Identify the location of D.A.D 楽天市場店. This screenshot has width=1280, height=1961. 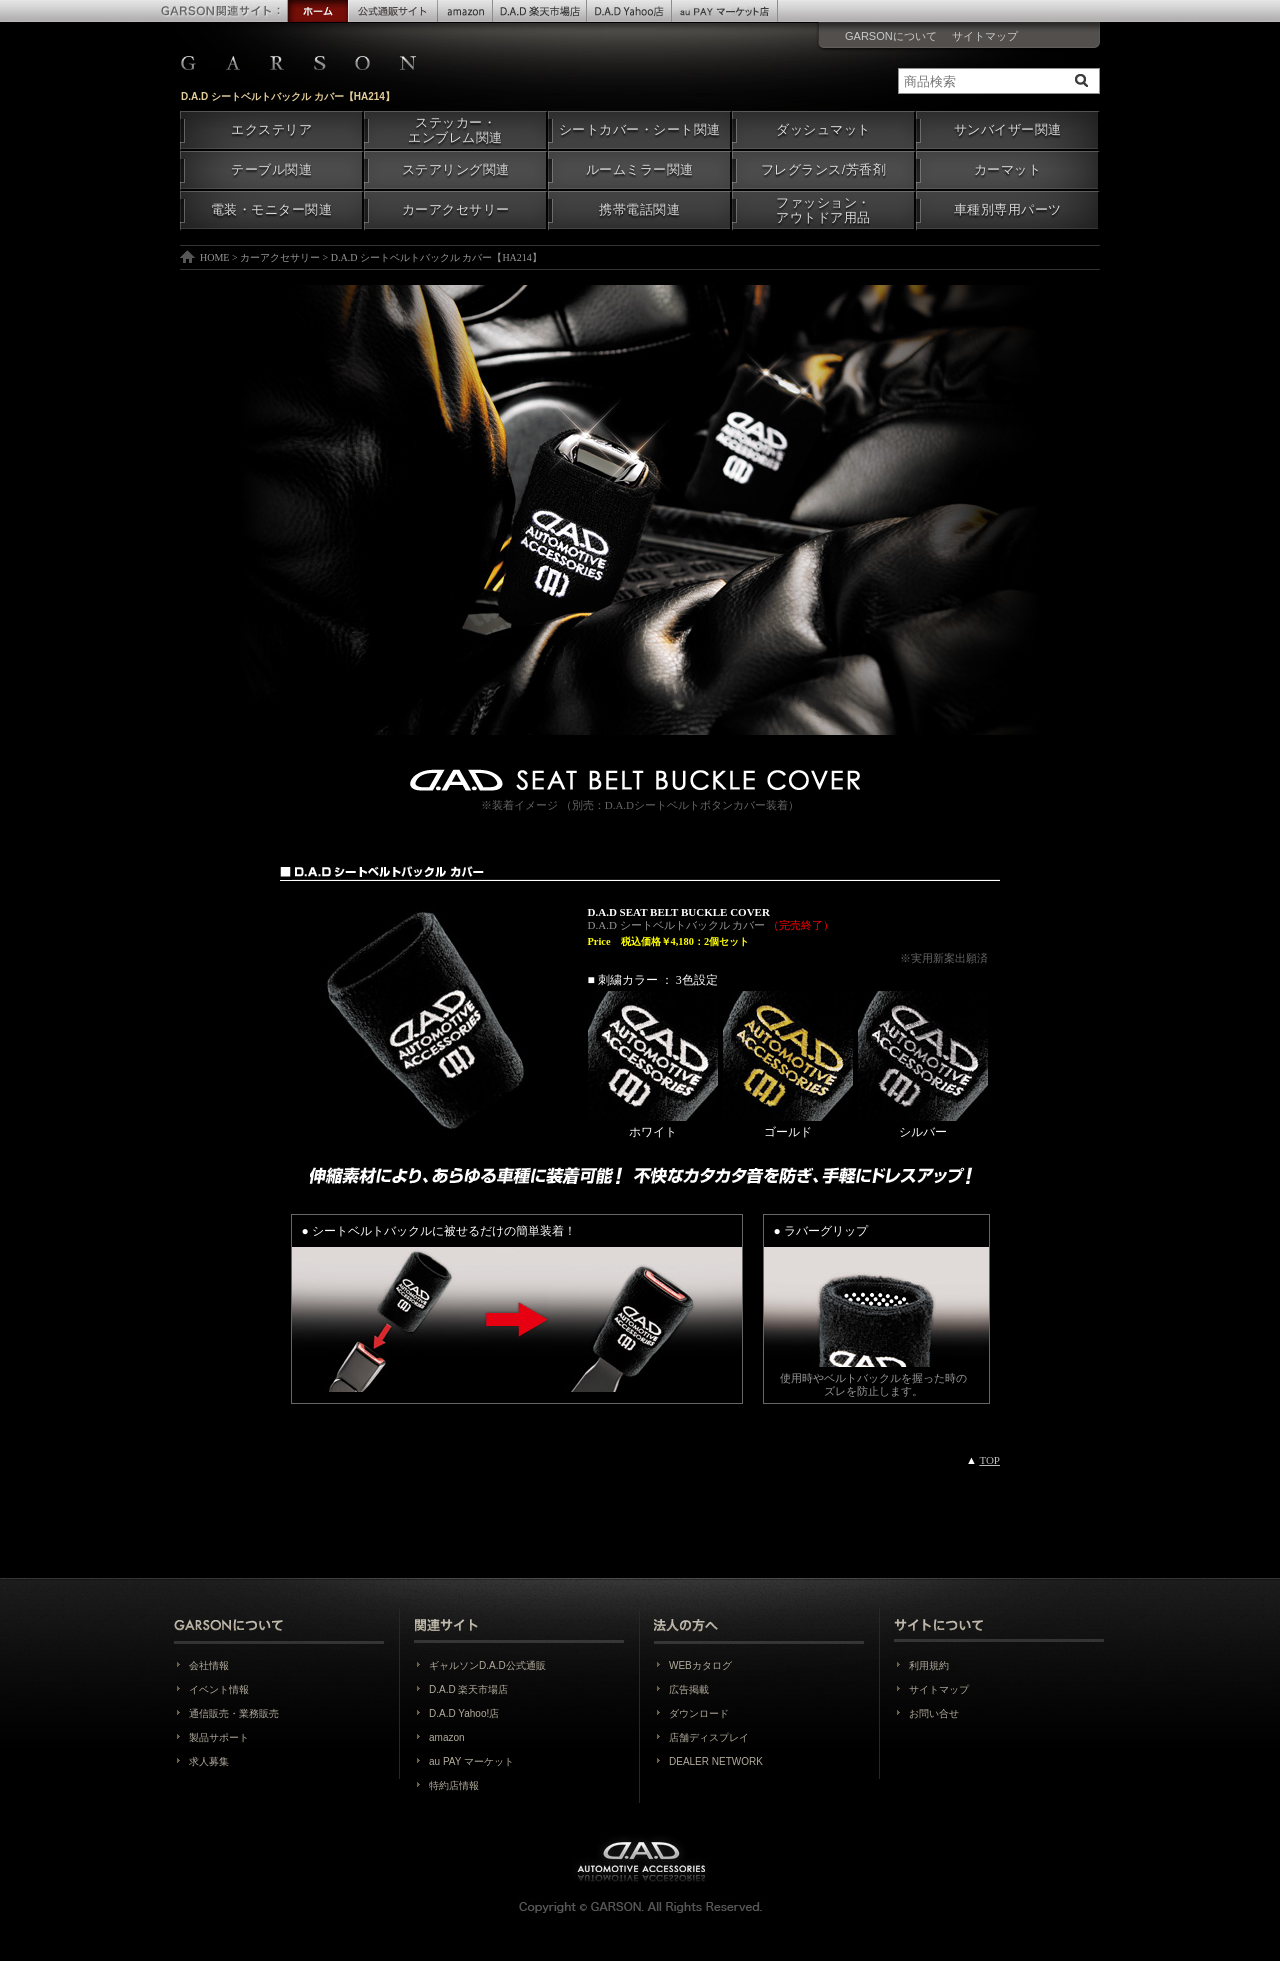
(468, 1689).